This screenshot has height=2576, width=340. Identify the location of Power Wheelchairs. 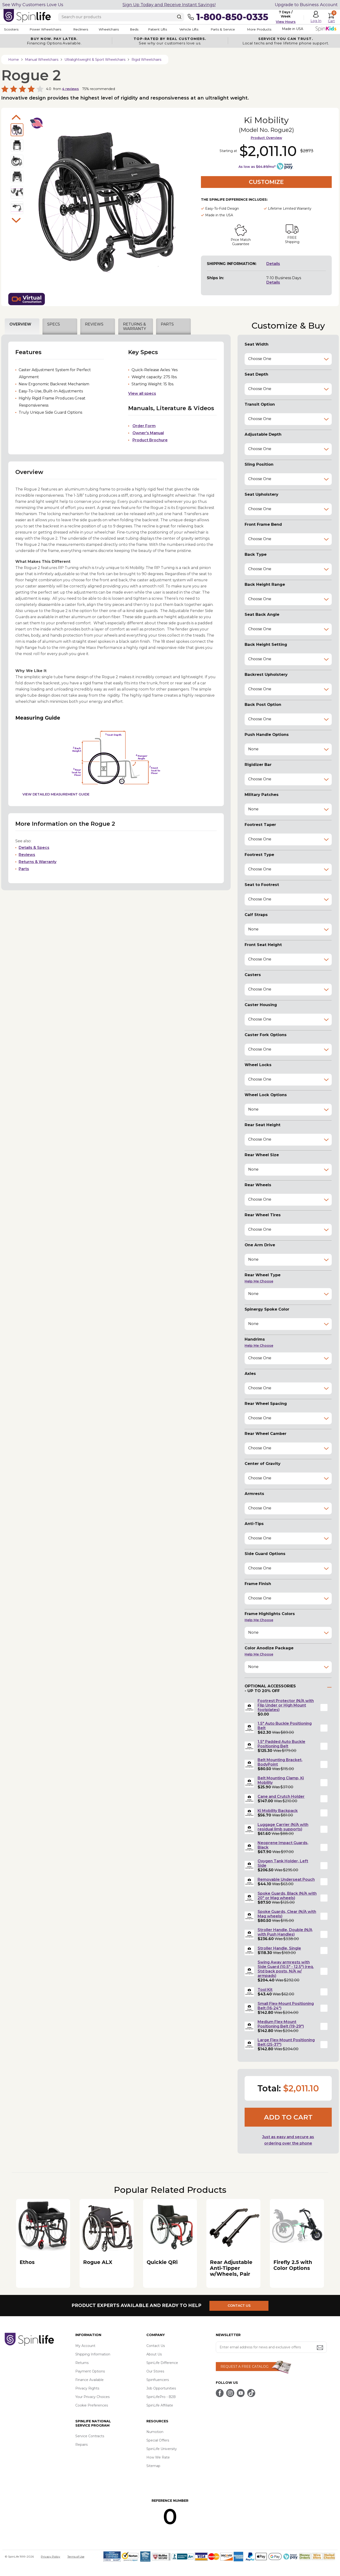
(47, 29).